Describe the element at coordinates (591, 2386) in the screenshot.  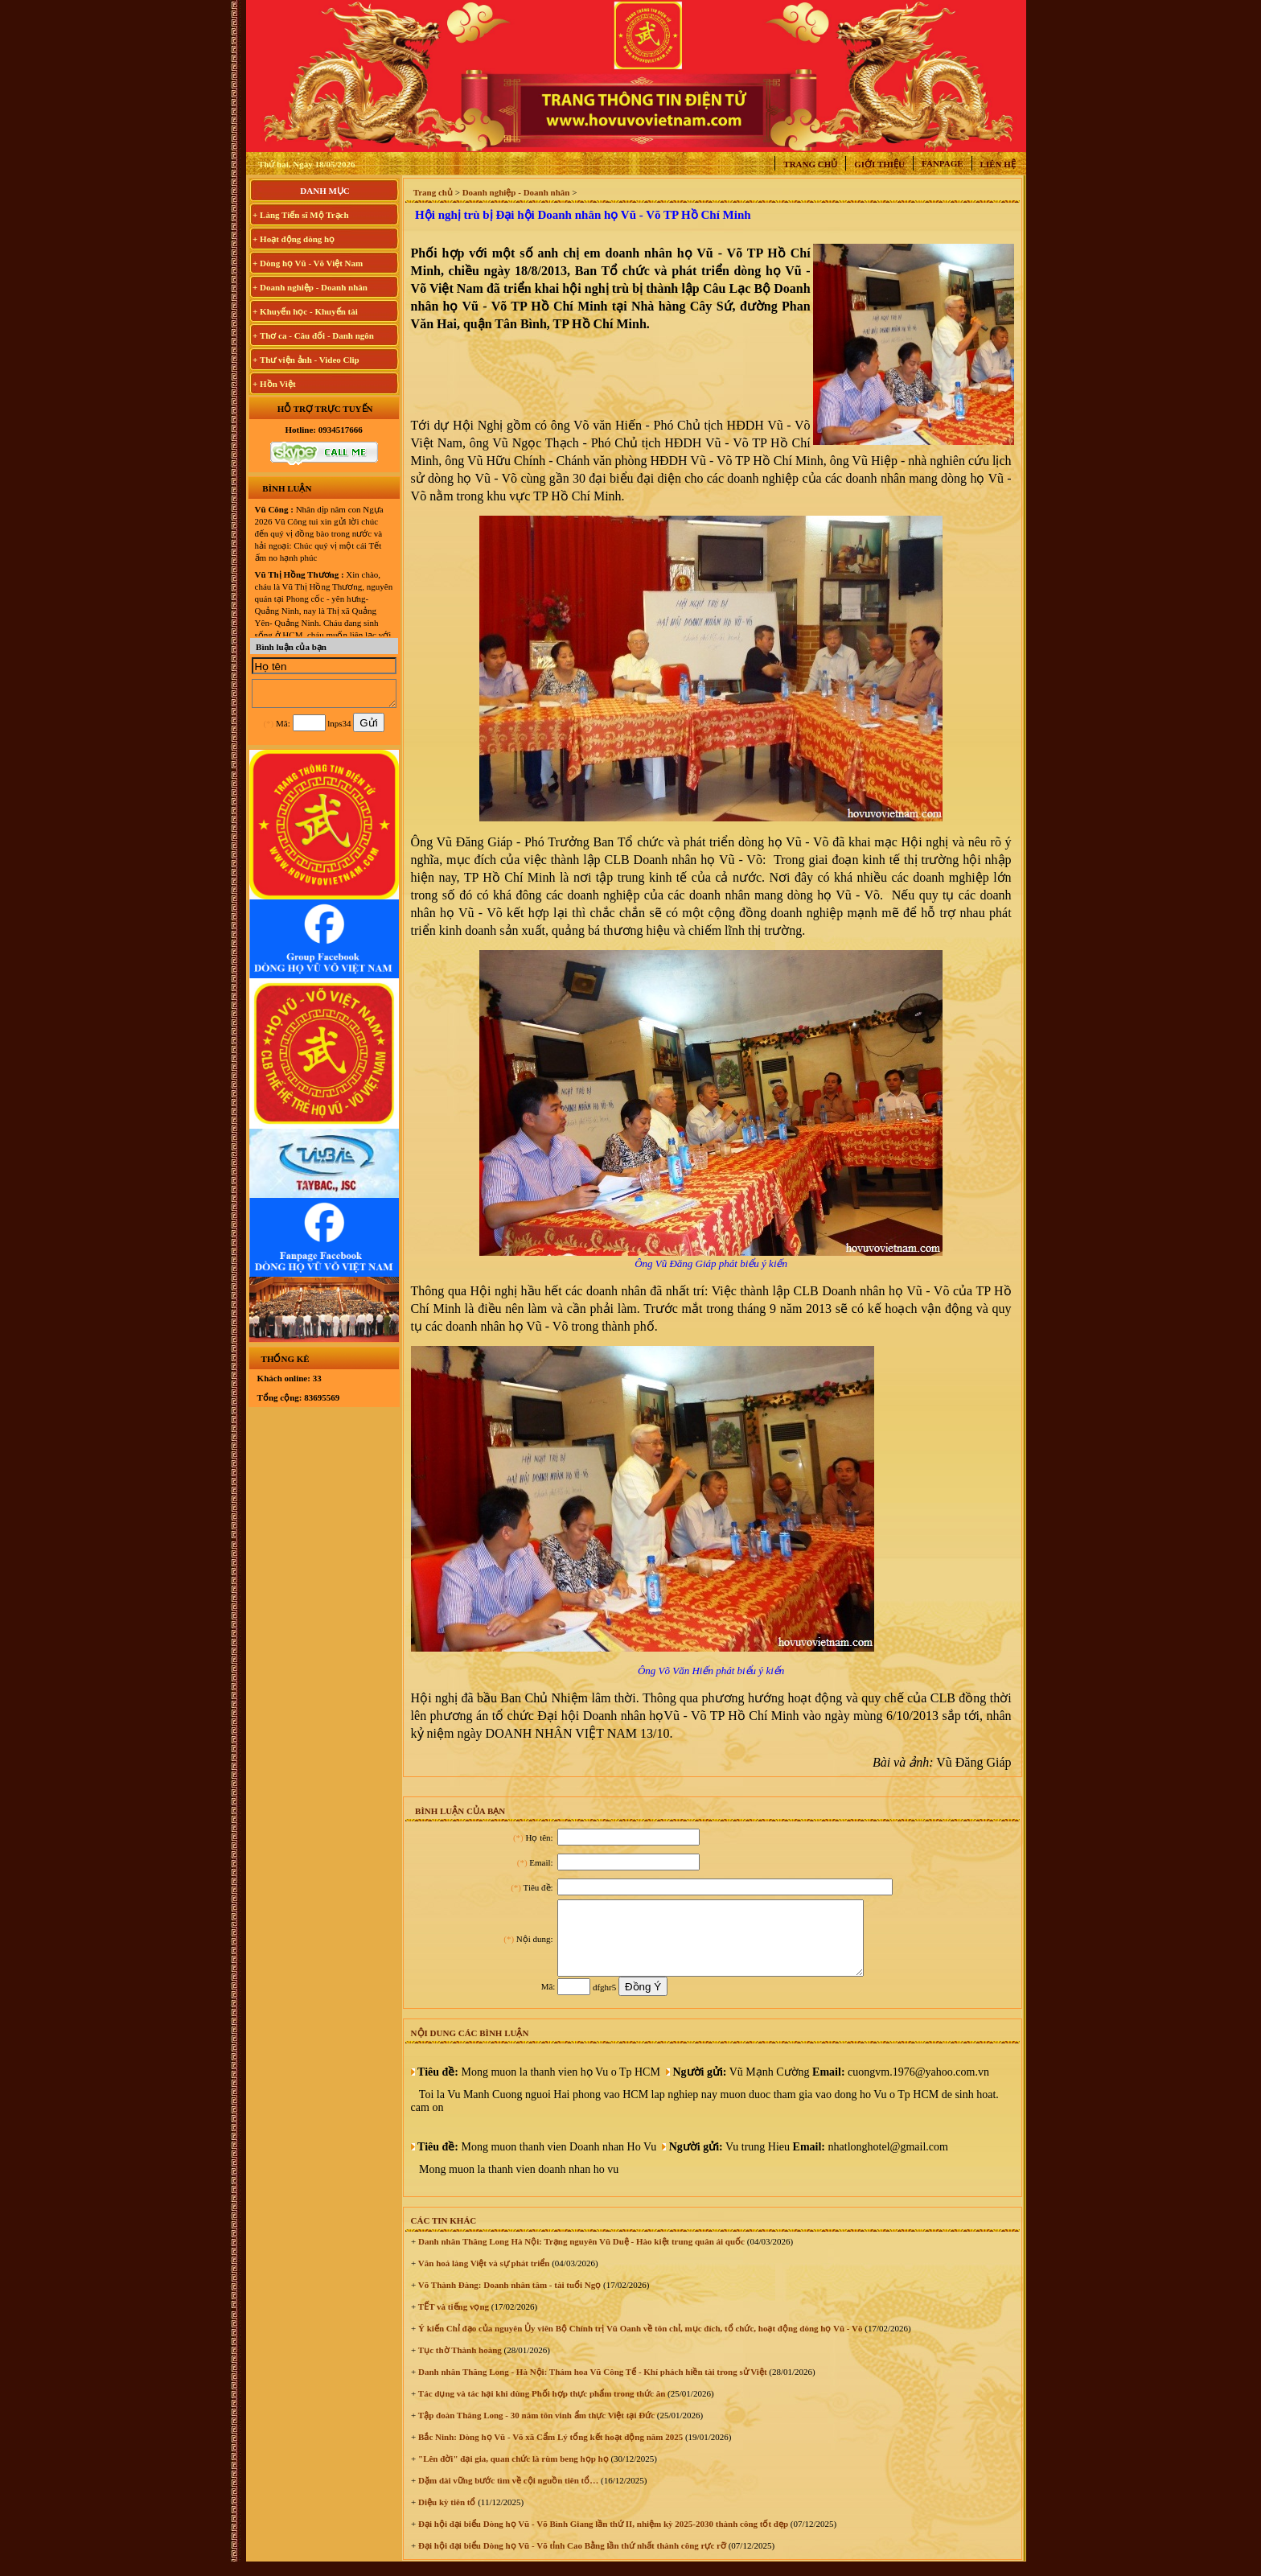
I see `Danh nhân Thăng Long - Hà Nội: Thám hoa Vũ Công Tể - Khí phách hiền tài trong sử Việt` at that location.